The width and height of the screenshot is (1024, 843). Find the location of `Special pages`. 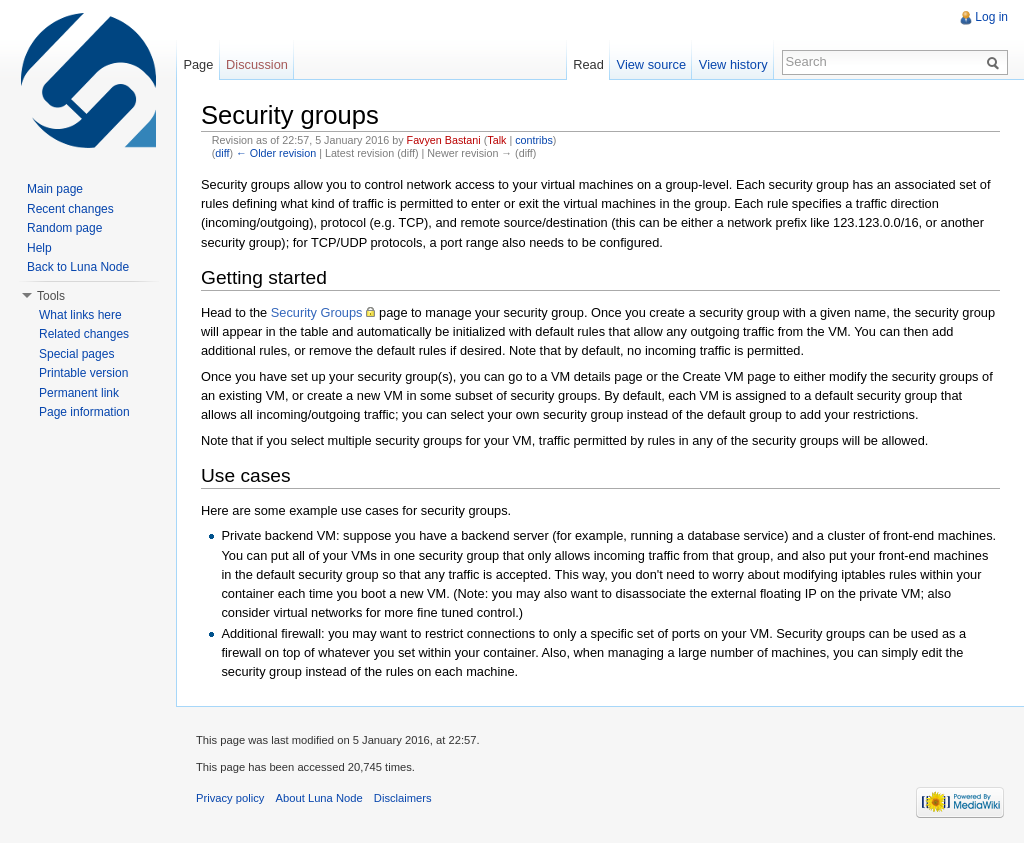

Special pages is located at coordinates (76, 354).